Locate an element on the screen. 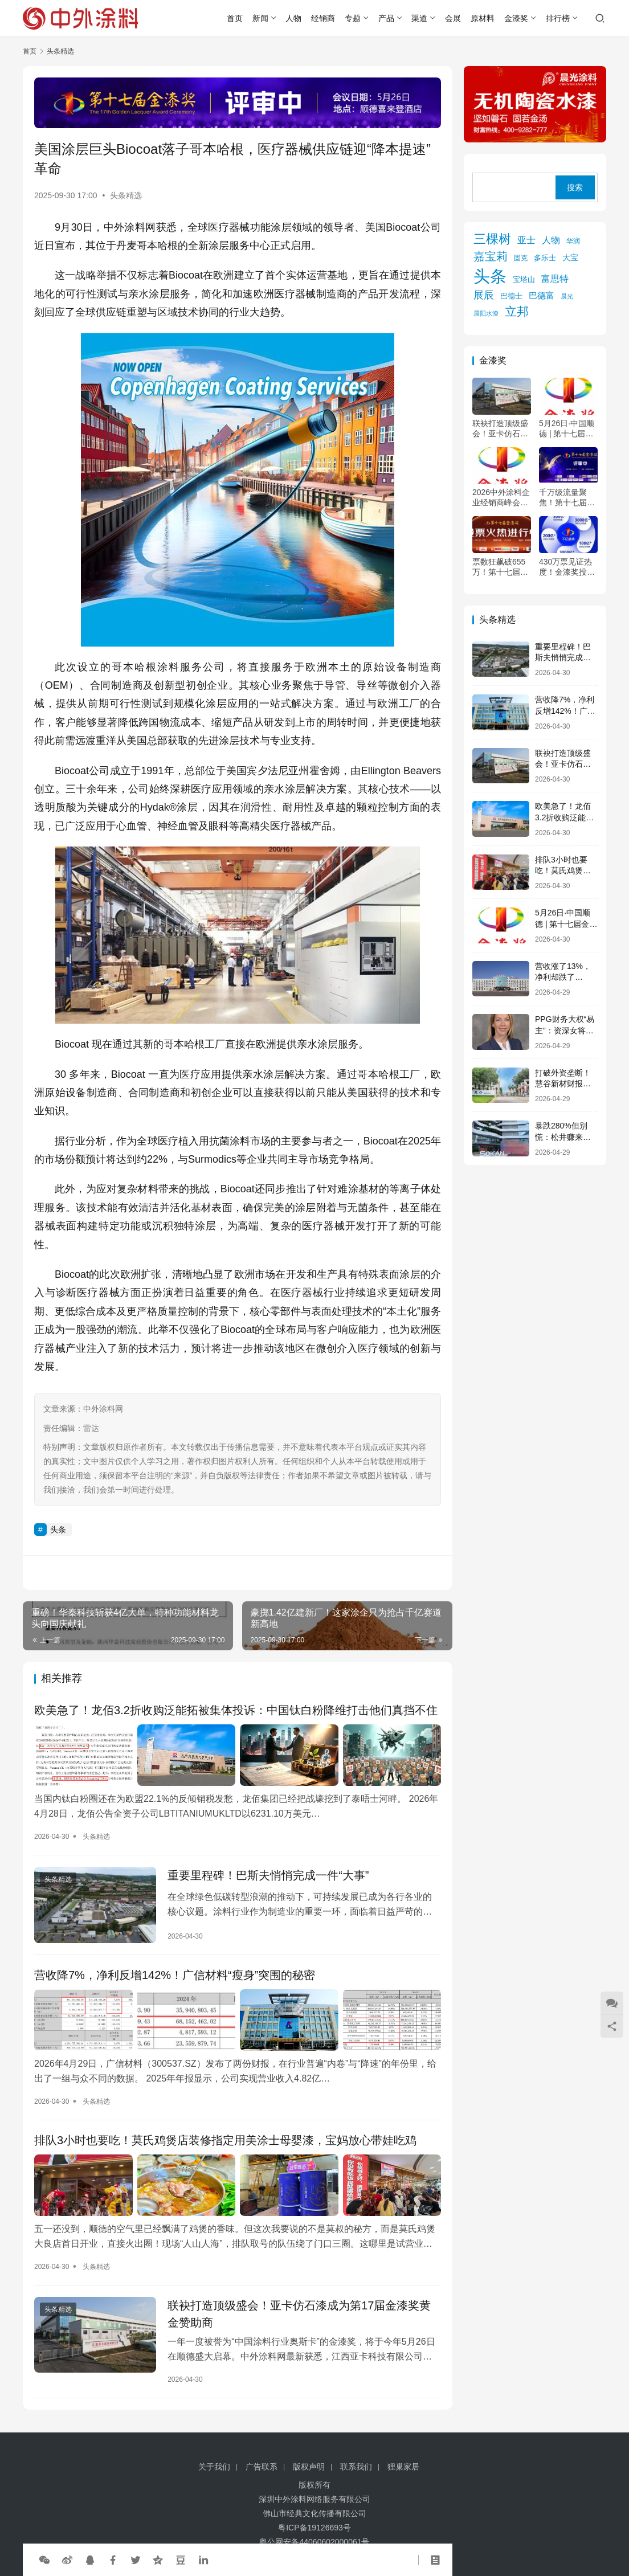  人物 is located at coordinates (293, 18).